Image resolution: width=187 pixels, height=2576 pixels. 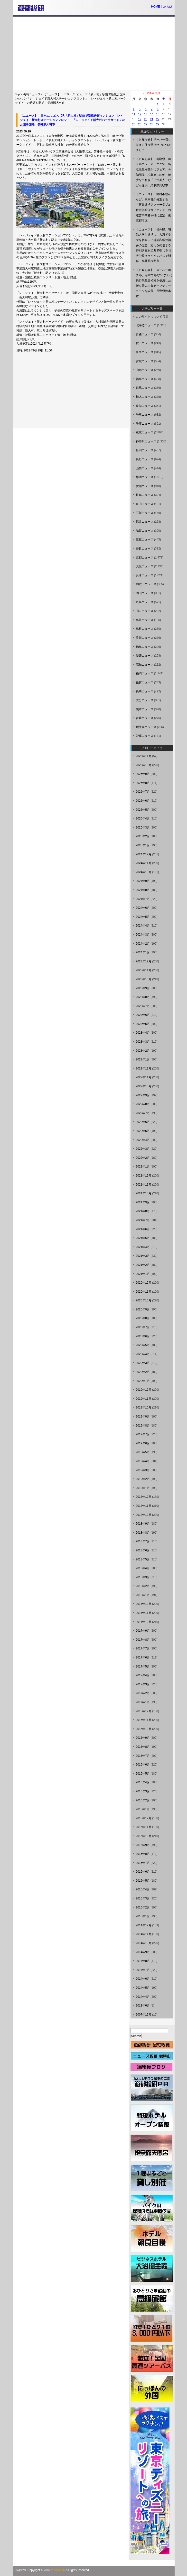 I want to click on 2025年9月, so click(x=143, y=774).